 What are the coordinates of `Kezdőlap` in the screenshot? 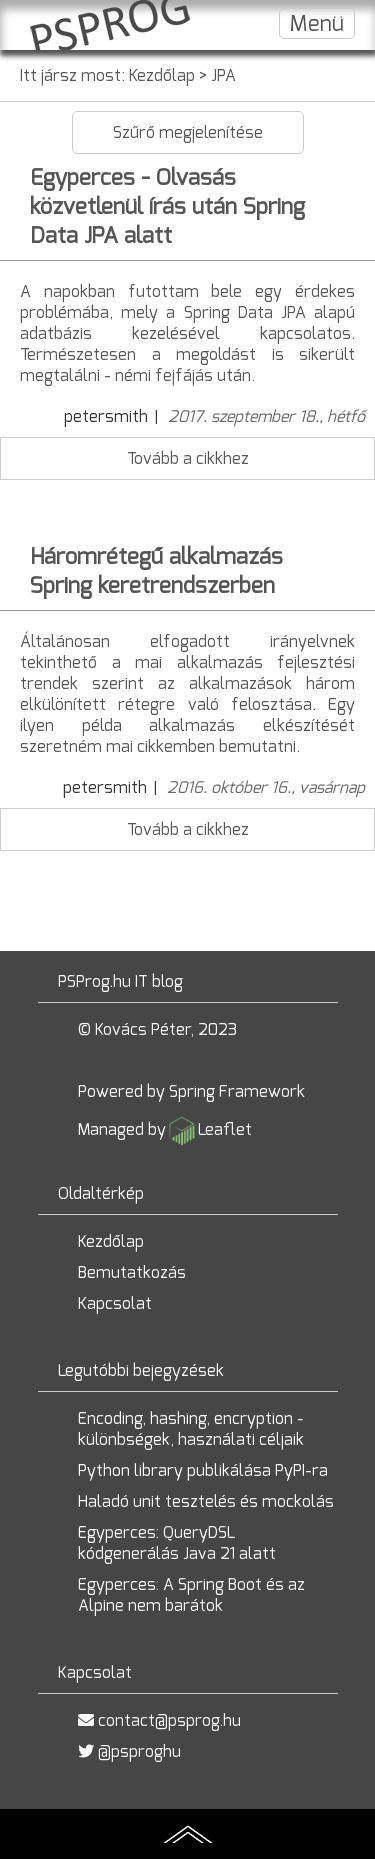 It's located at (162, 75).